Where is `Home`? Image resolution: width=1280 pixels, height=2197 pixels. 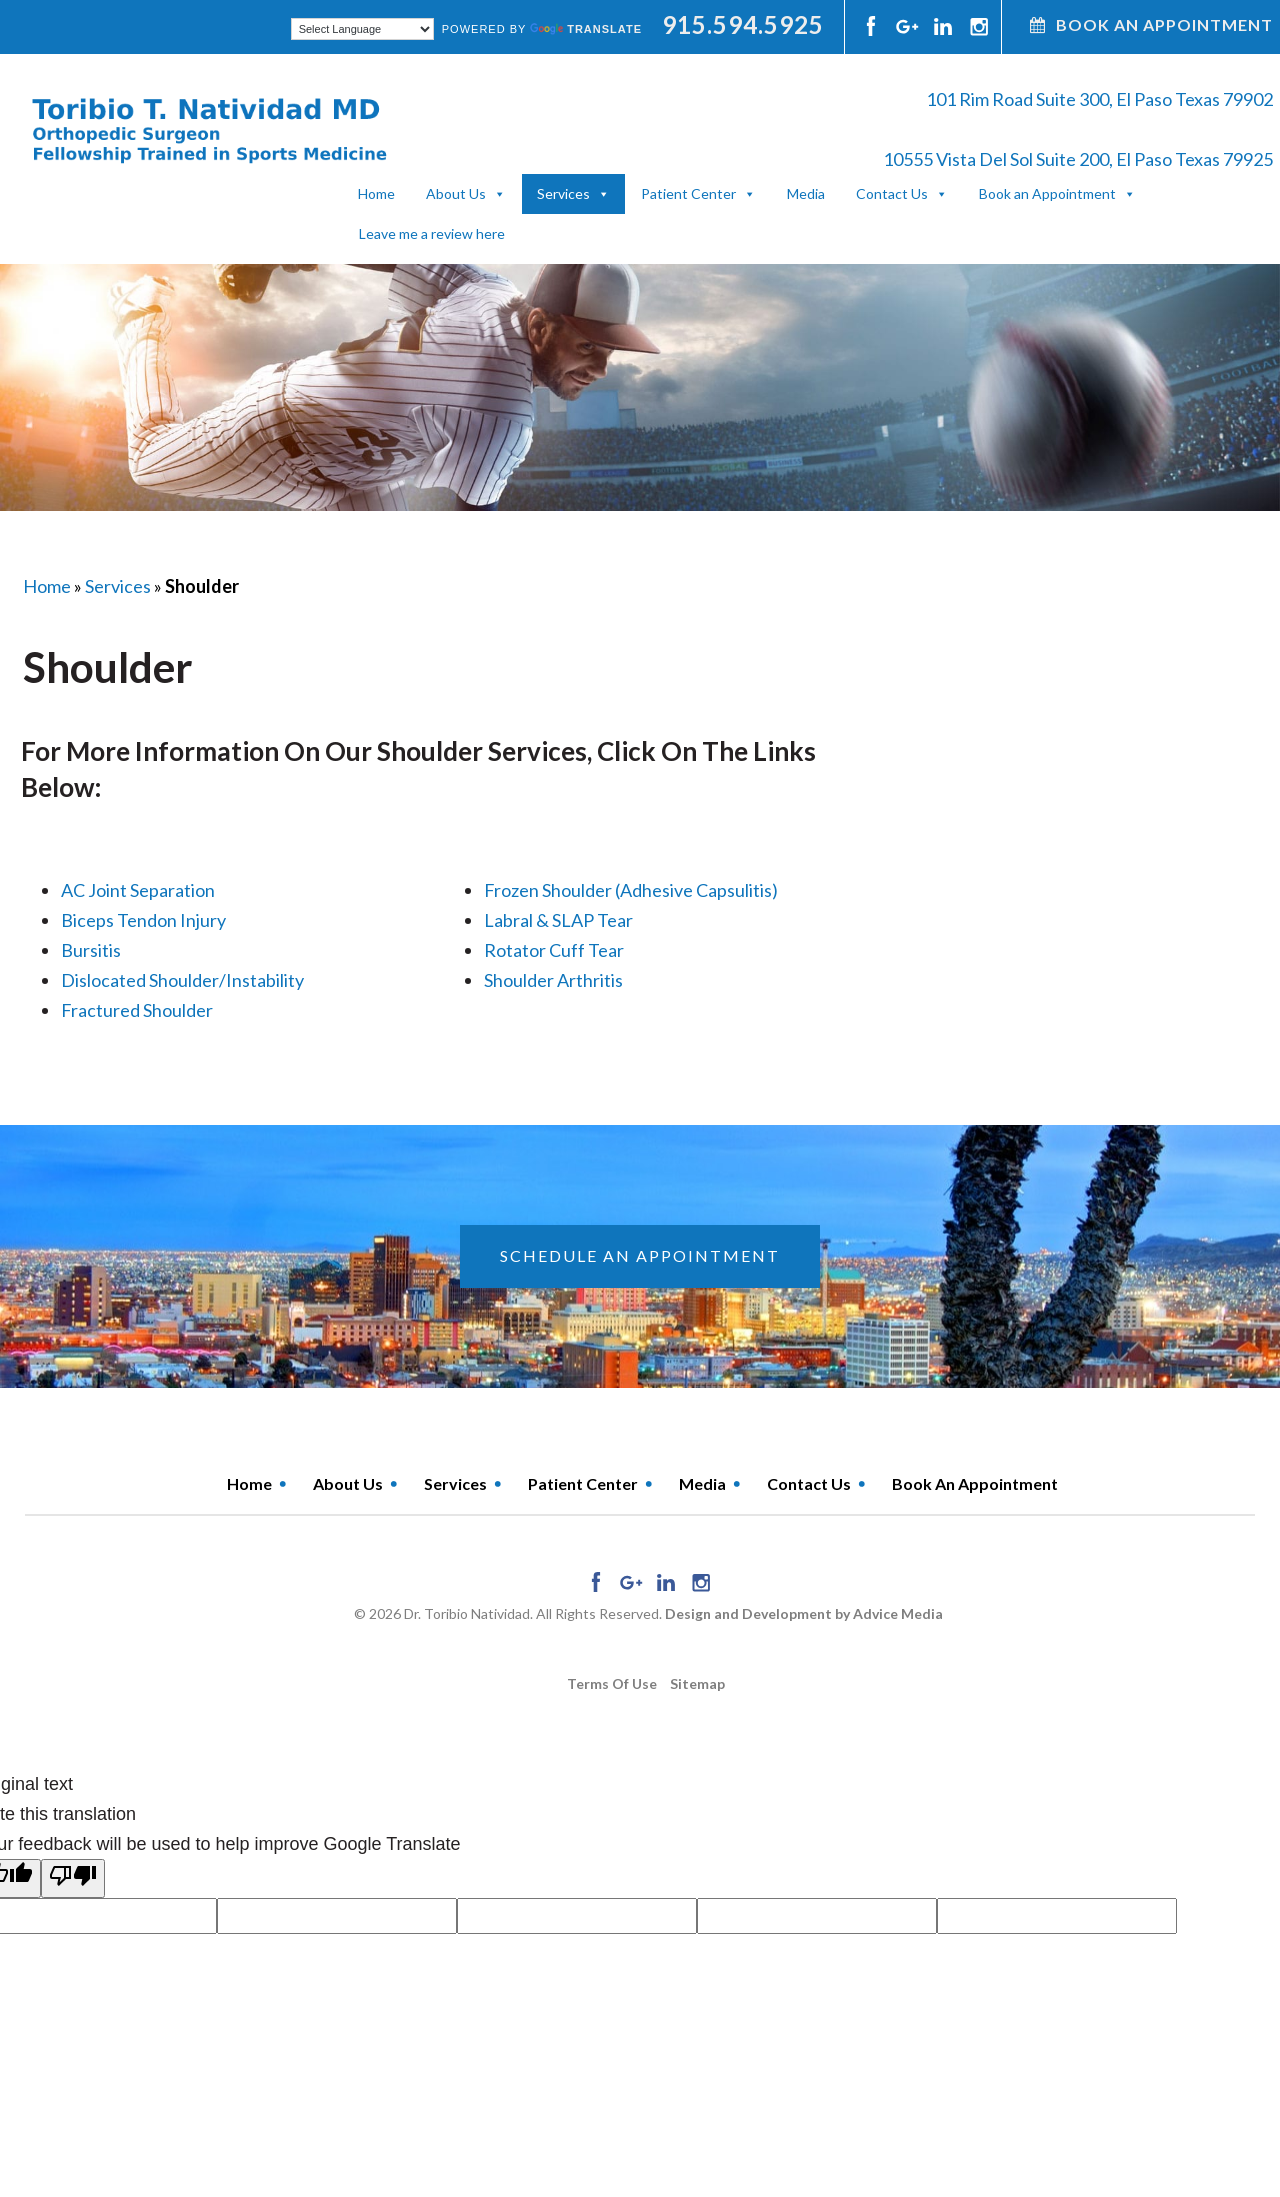
Home is located at coordinates (376, 193).